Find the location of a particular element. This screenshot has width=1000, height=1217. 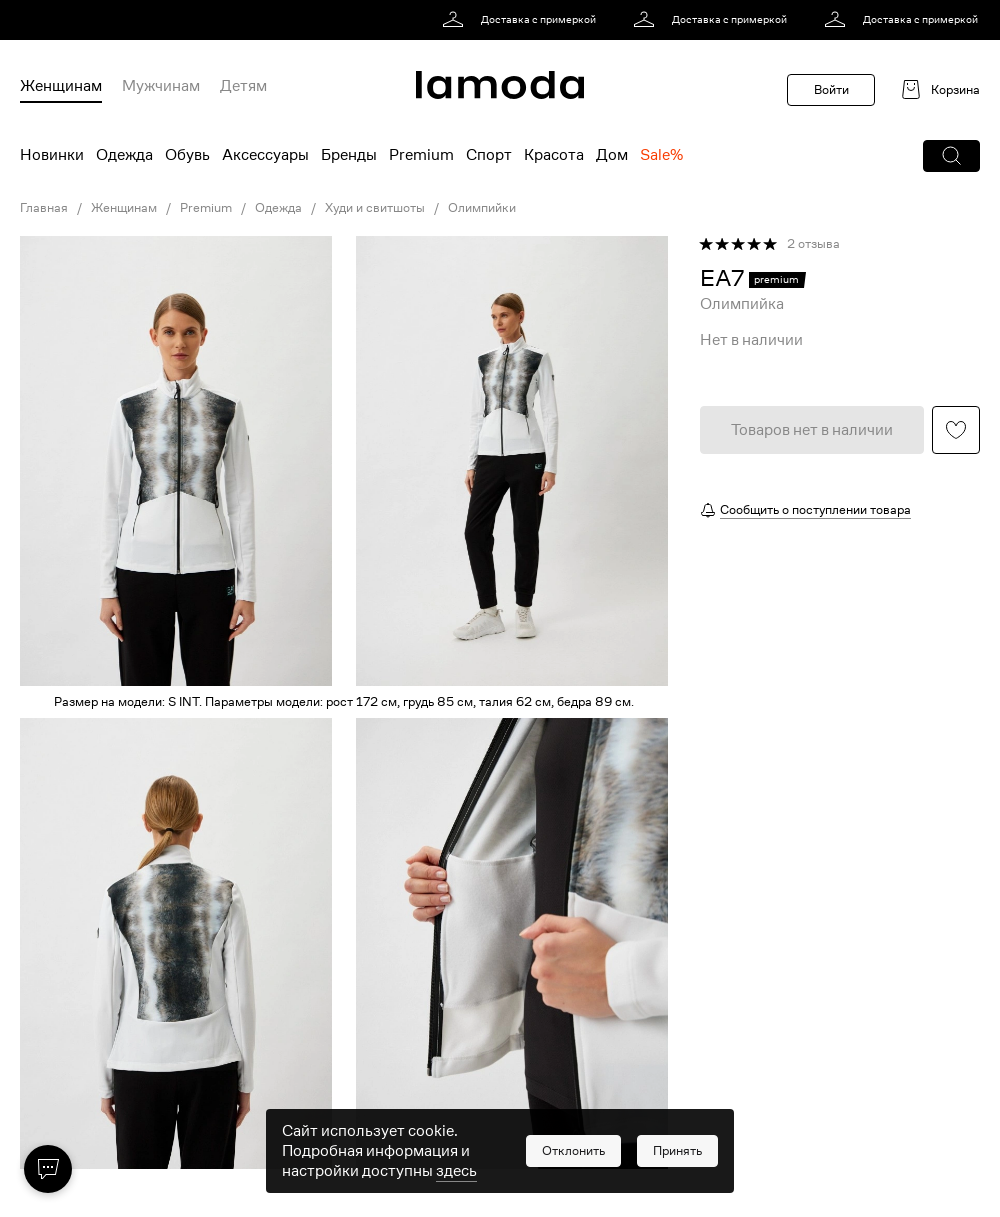

Аксессуары [menuitem] is located at coordinates (265, 155).